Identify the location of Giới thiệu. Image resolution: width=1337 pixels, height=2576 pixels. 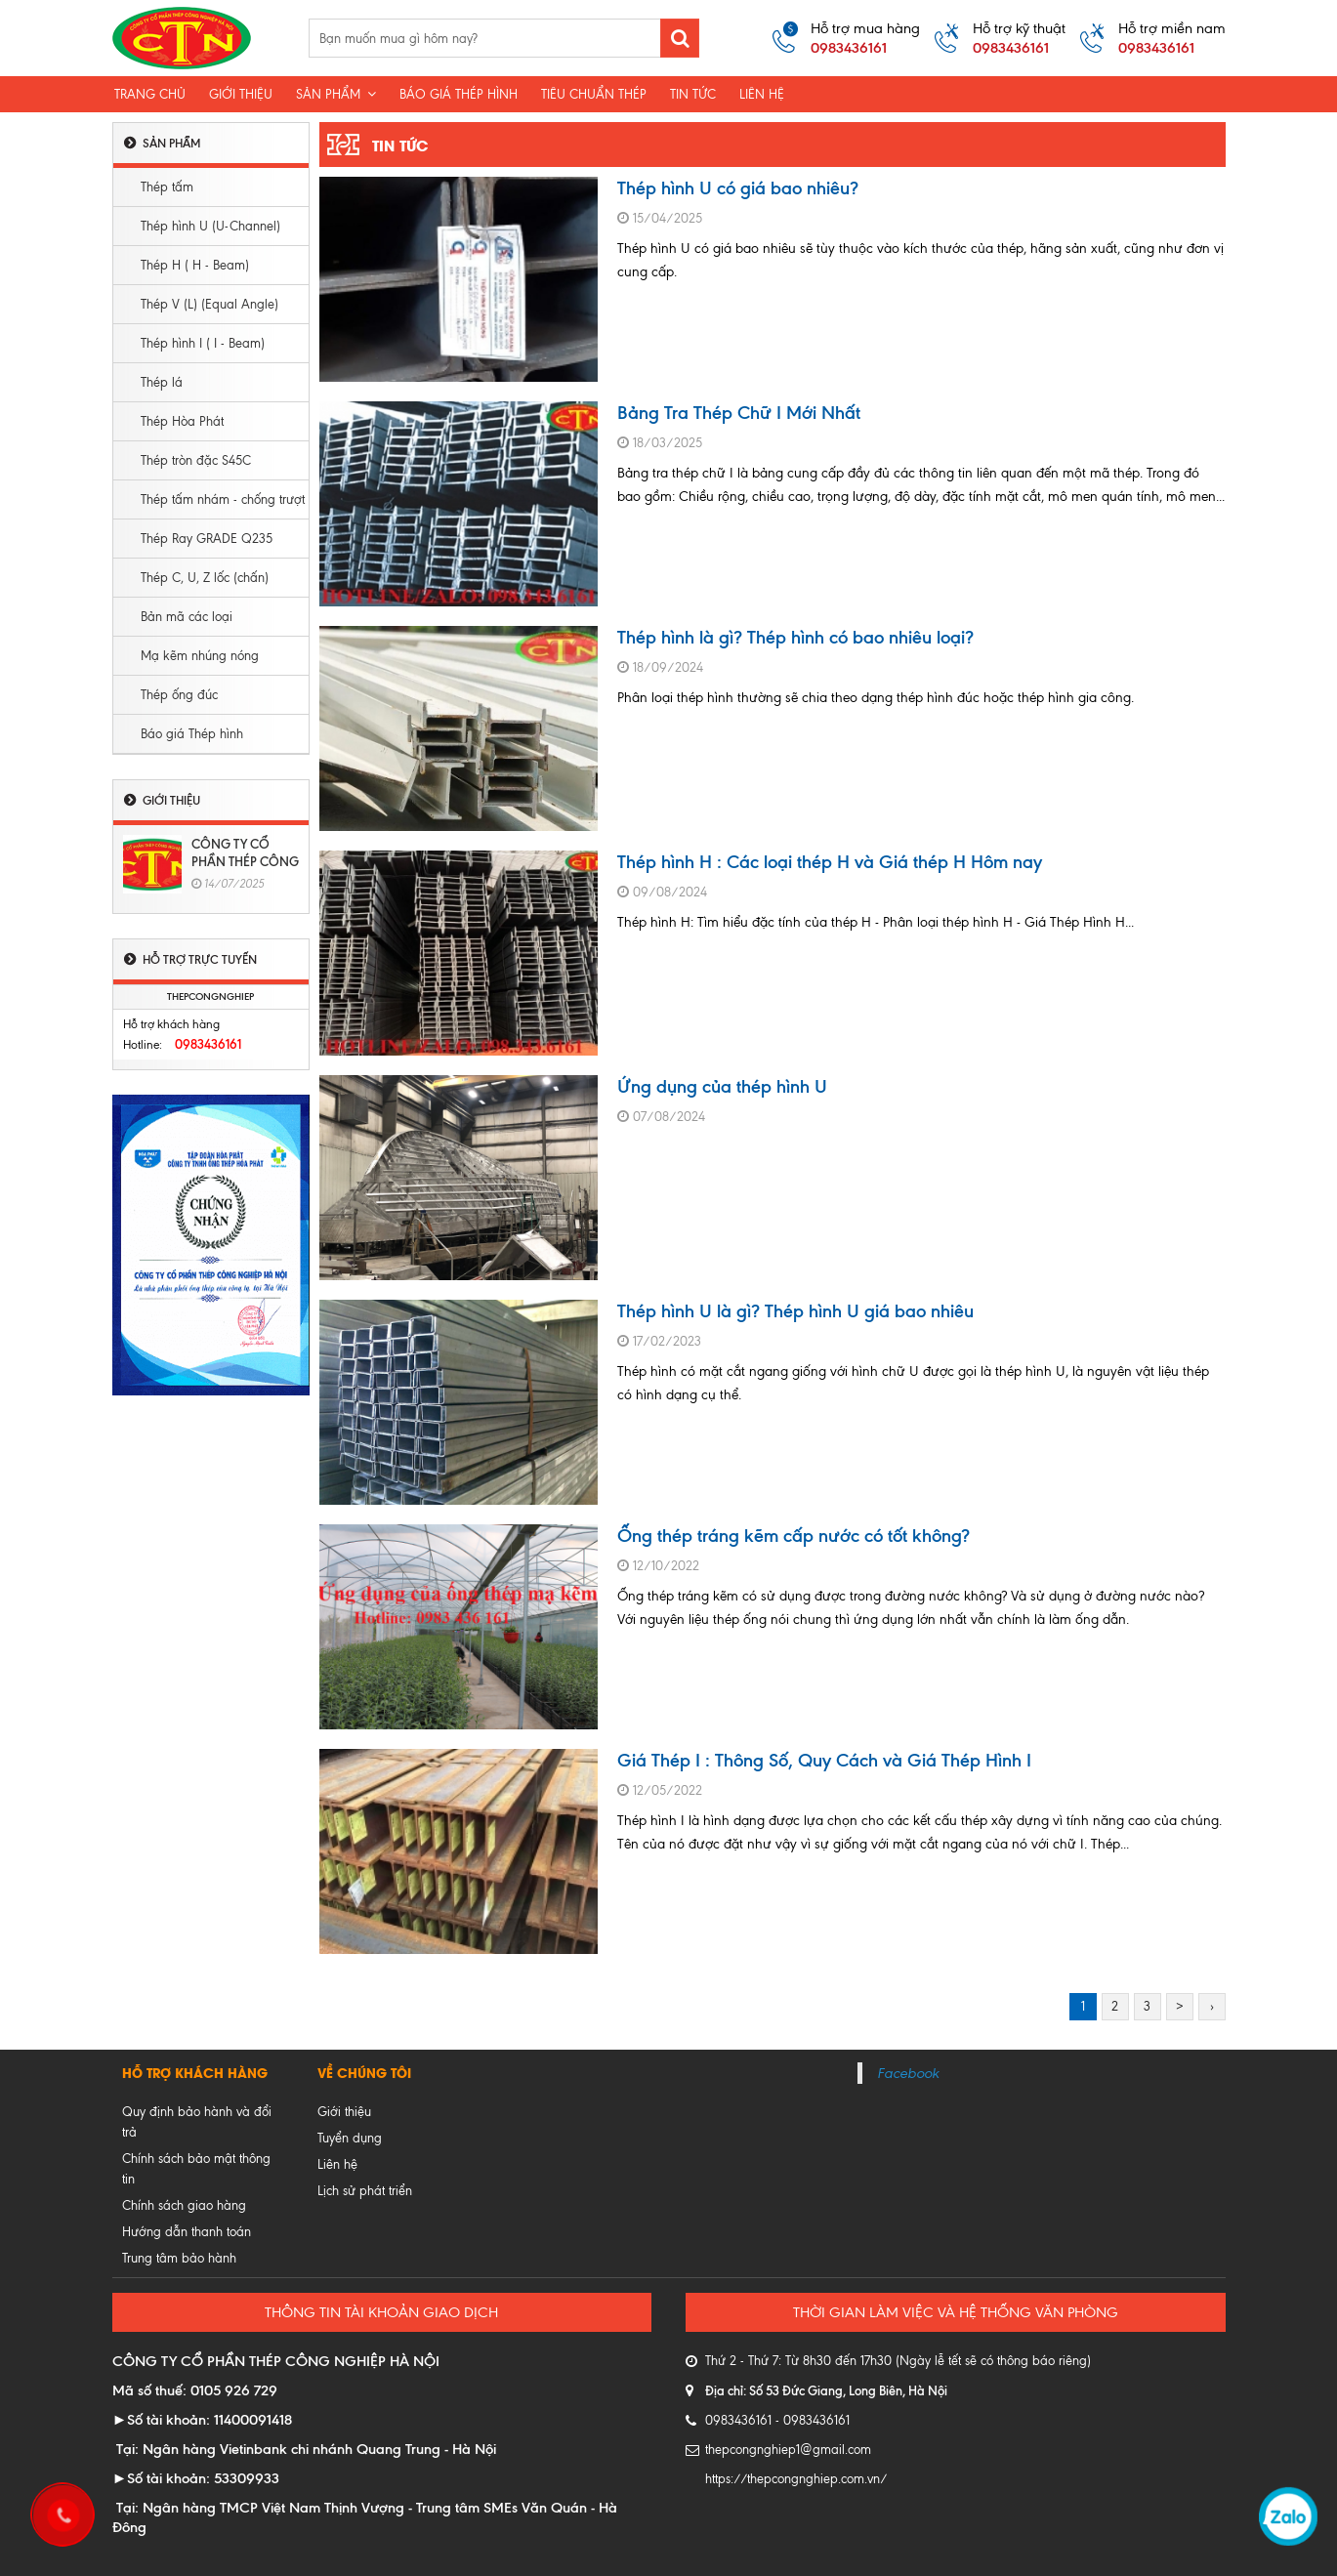
(344, 2111).